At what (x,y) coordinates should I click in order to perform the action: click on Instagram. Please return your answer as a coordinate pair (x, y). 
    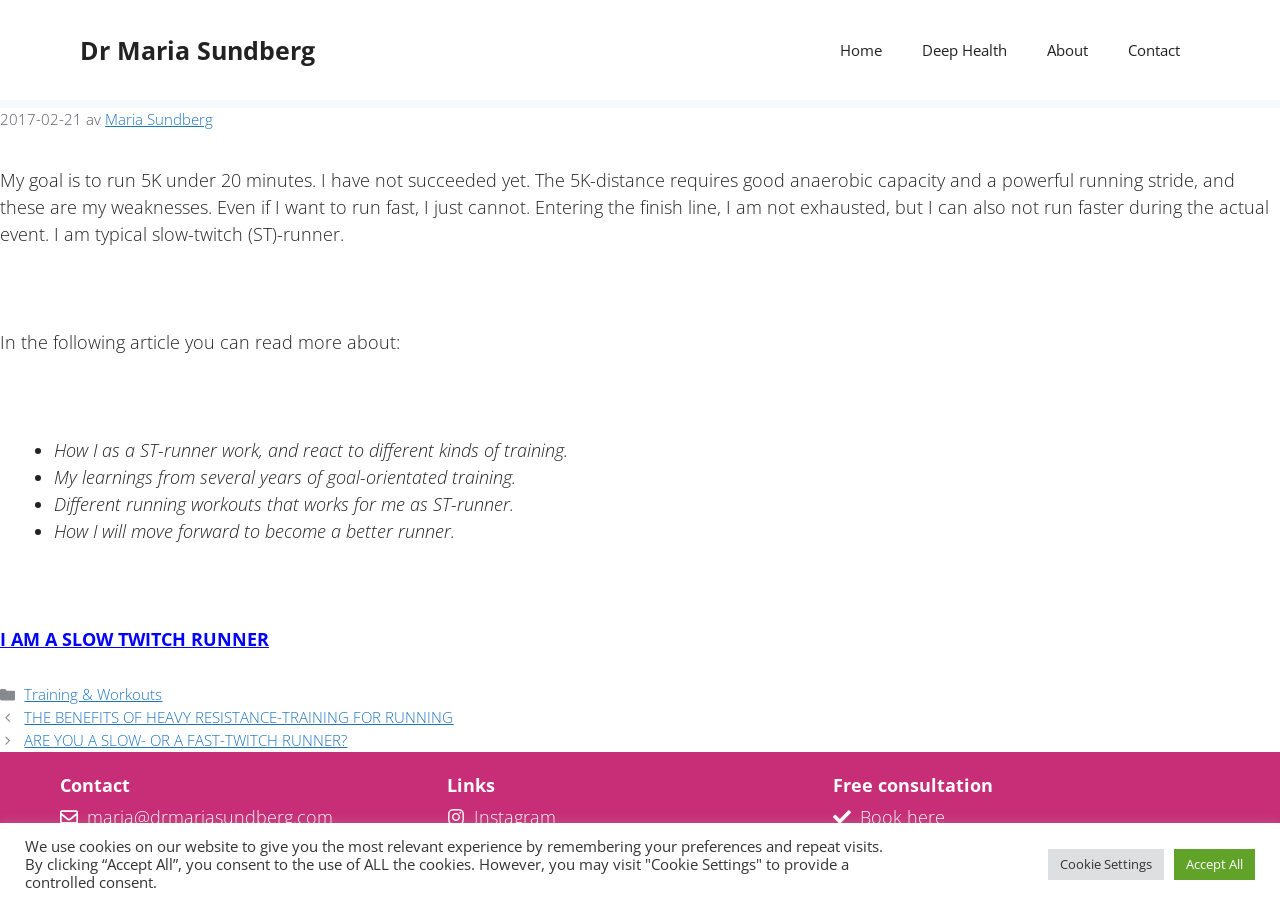
    Looking at the image, I should click on (515, 817).